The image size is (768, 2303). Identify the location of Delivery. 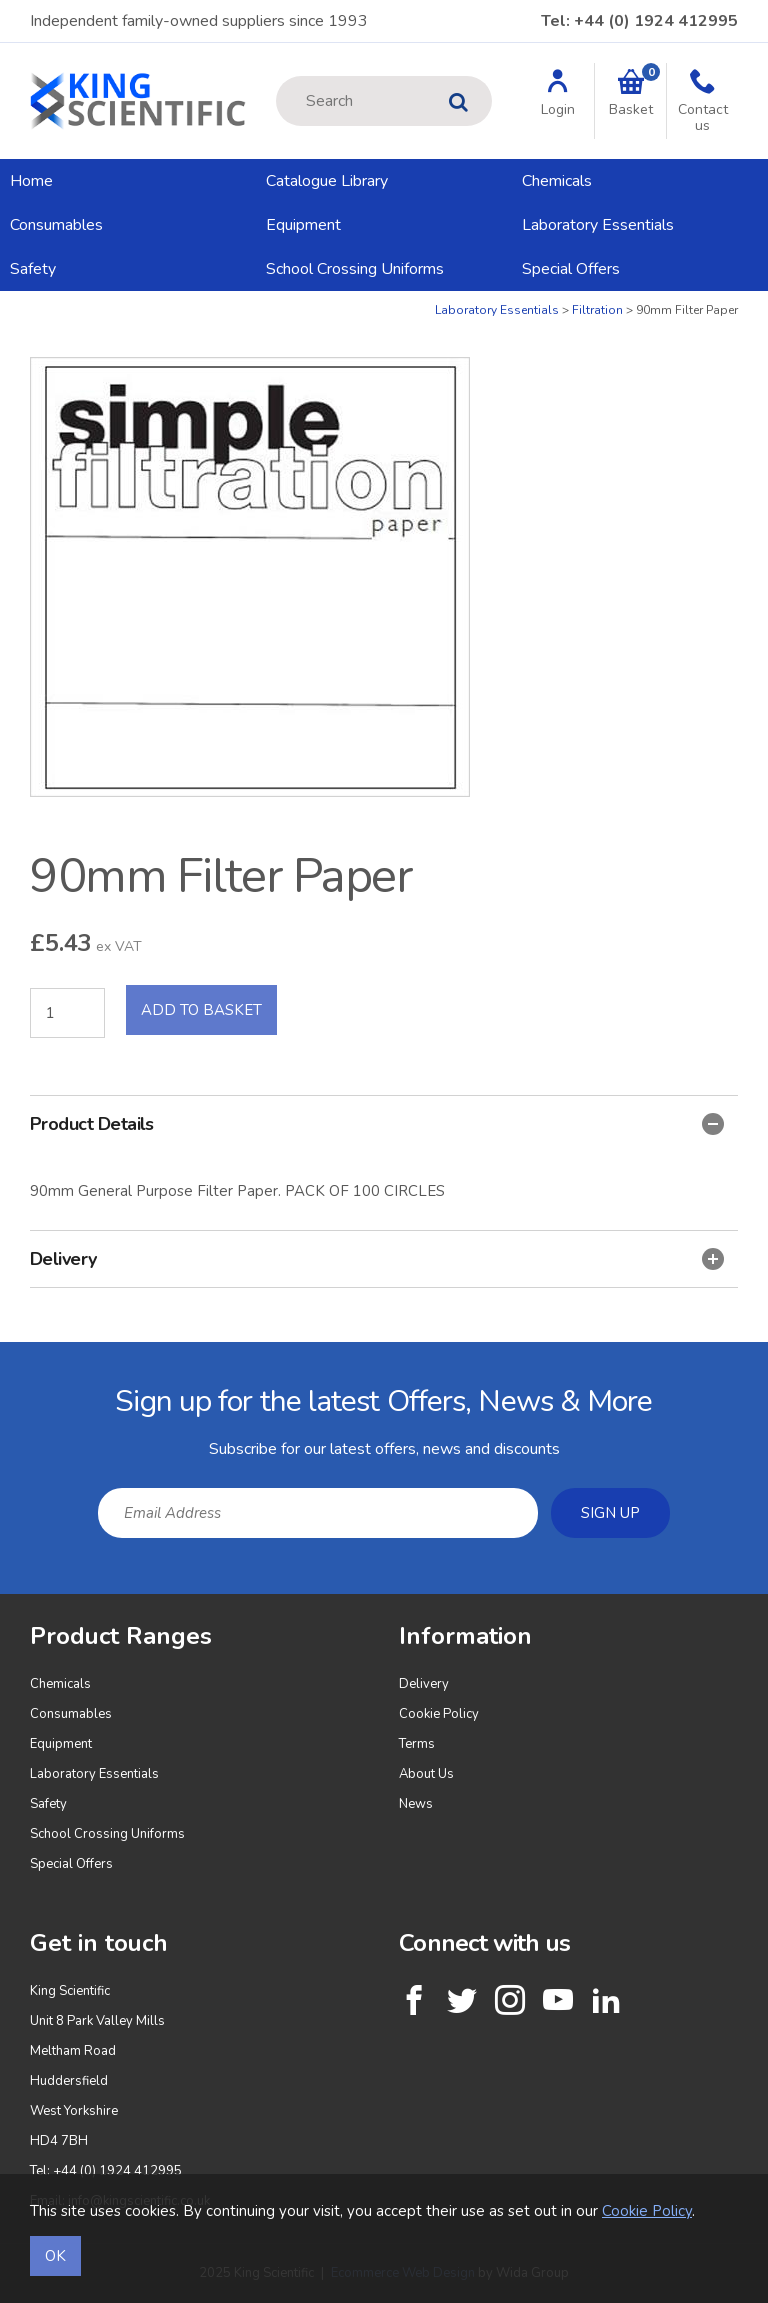
(377, 1259).